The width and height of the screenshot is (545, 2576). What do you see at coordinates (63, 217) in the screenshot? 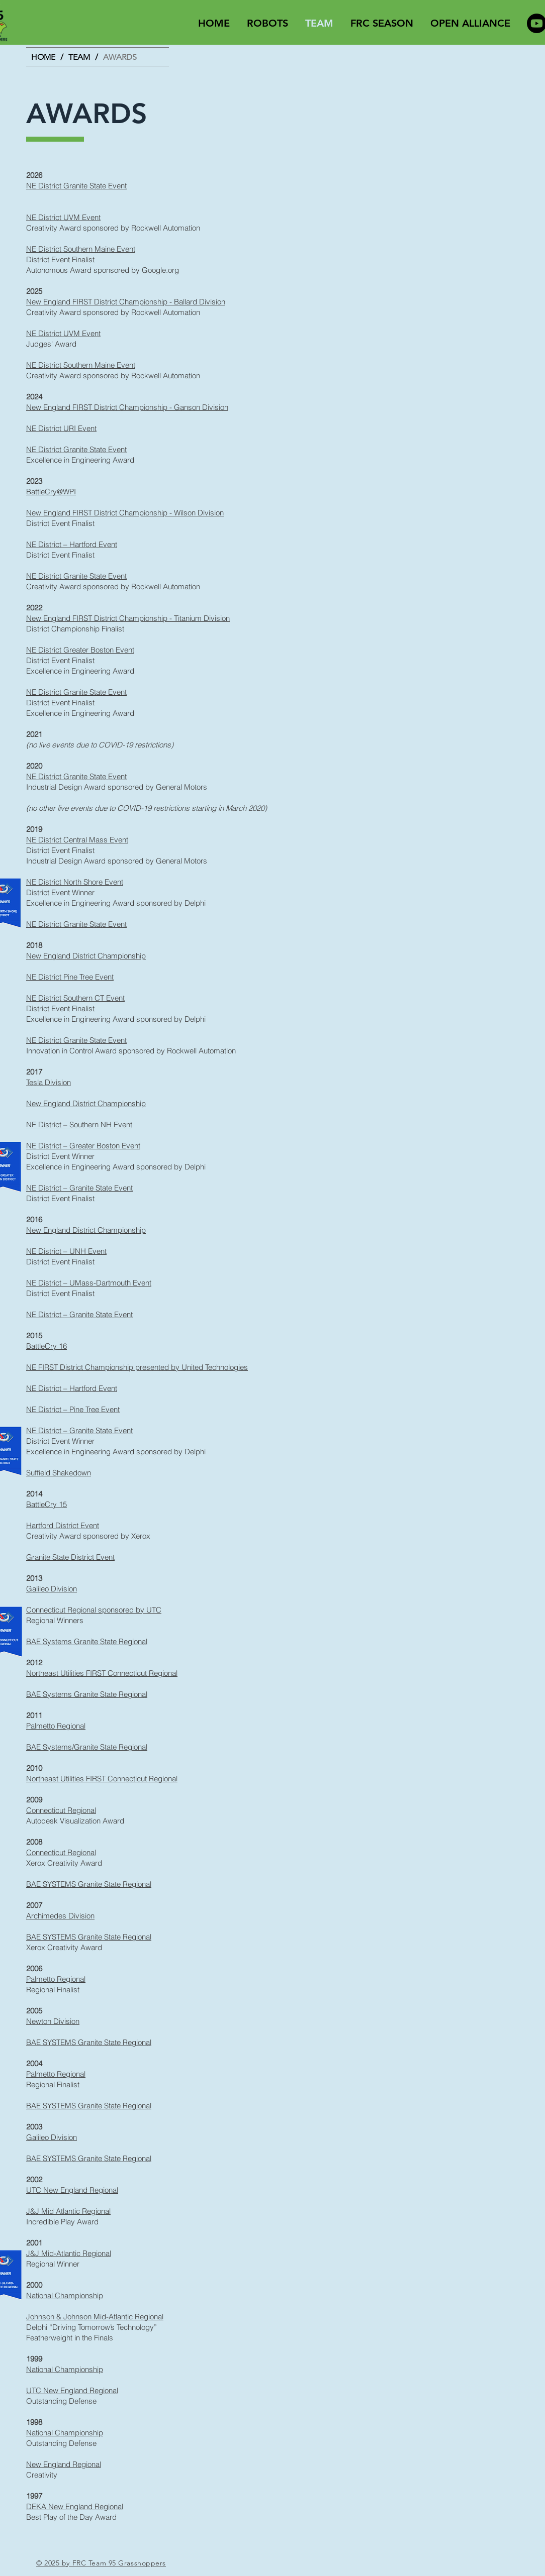
I see `NE District UVM Event` at bounding box center [63, 217].